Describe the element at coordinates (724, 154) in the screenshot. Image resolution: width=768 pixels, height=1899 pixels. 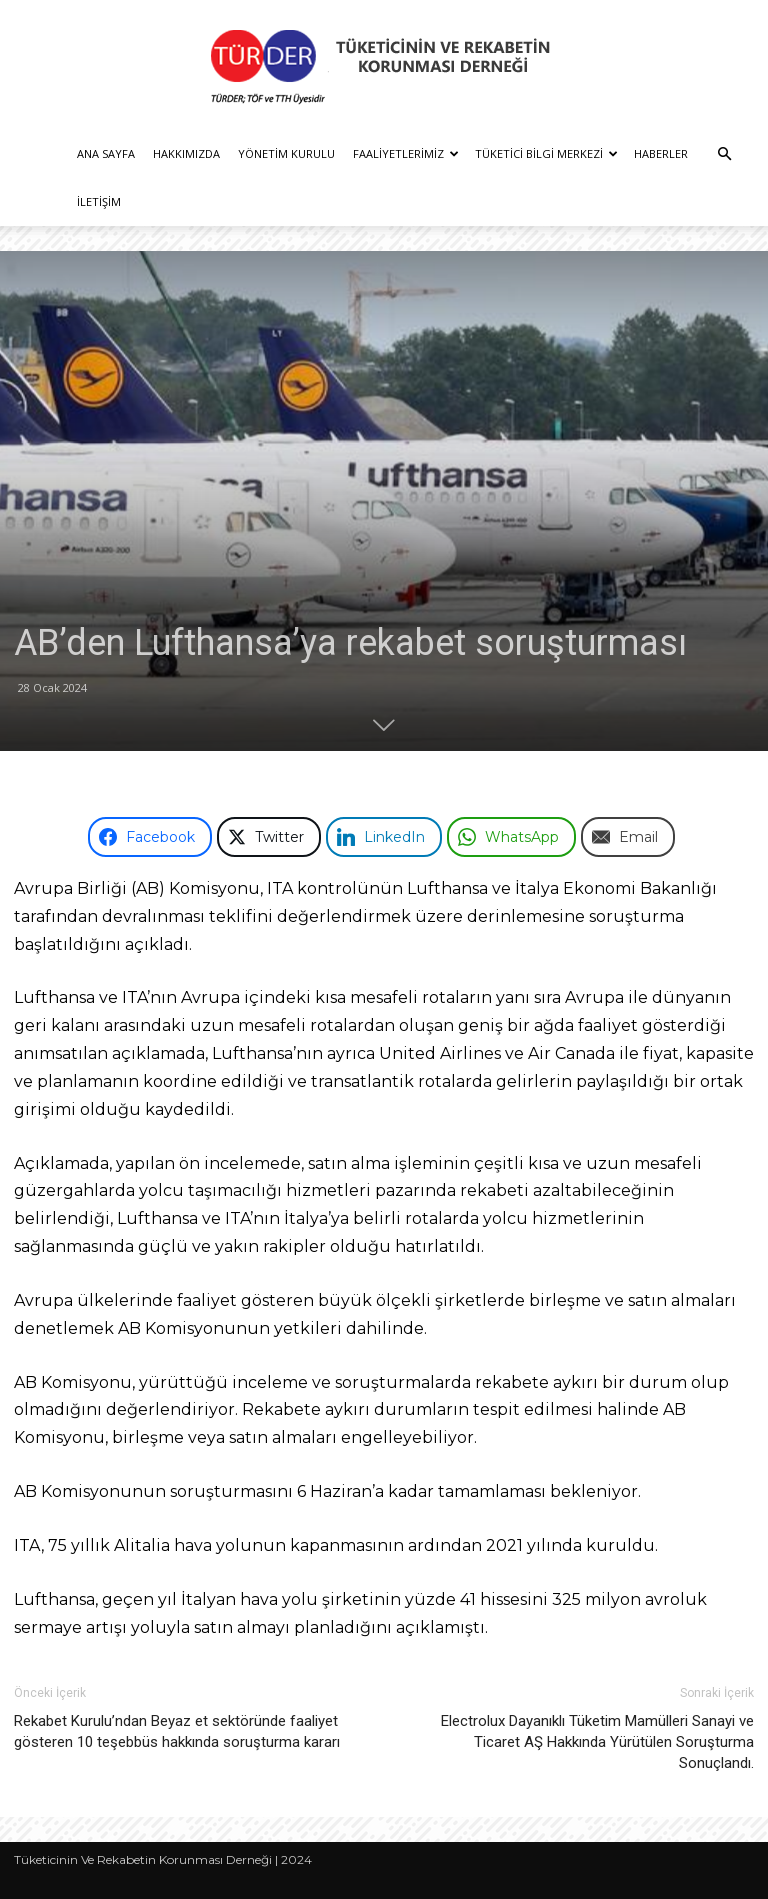
I see `[button]` at that location.